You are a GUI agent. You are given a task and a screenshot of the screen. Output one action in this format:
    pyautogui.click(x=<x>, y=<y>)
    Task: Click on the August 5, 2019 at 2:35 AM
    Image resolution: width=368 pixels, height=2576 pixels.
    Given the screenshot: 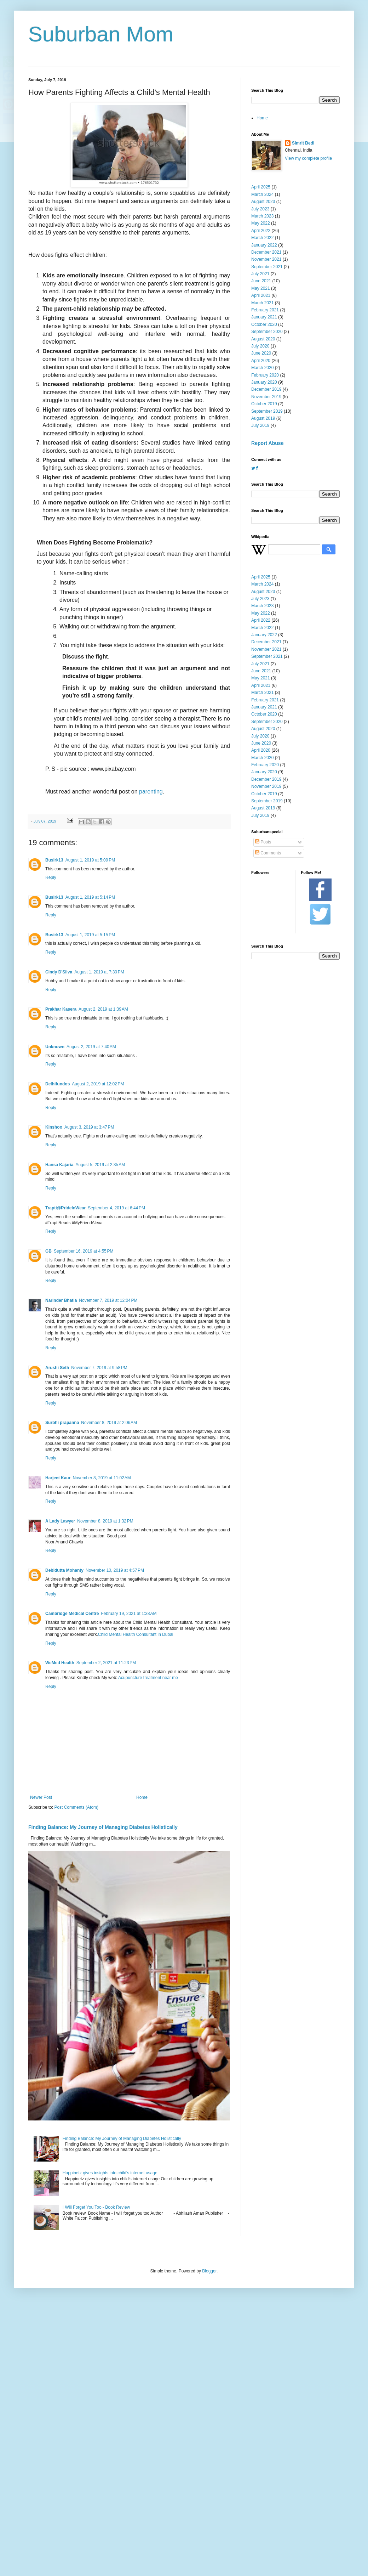 What is the action you would take?
    pyautogui.click(x=100, y=1164)
    